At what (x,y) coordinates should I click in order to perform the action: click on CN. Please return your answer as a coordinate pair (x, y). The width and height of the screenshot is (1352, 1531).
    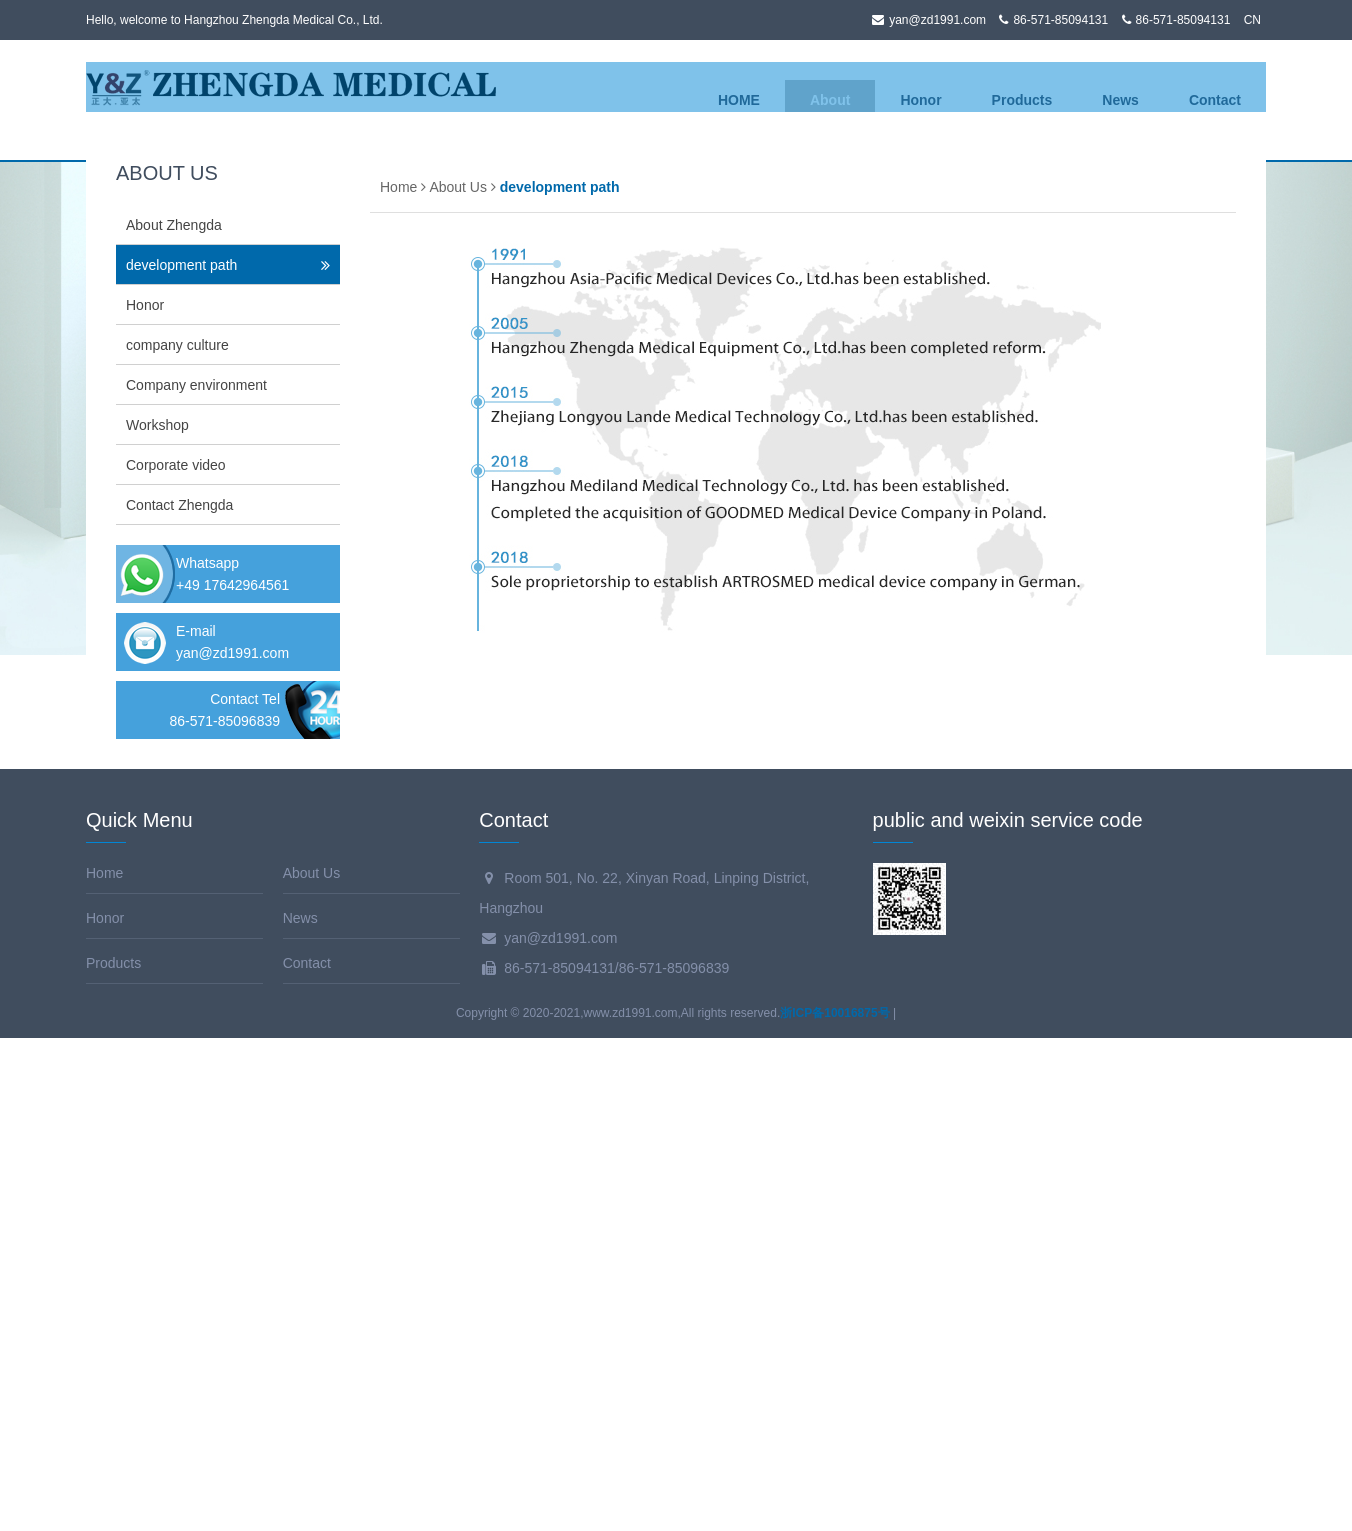
    Looking at the image, I should click on (1252, 20).